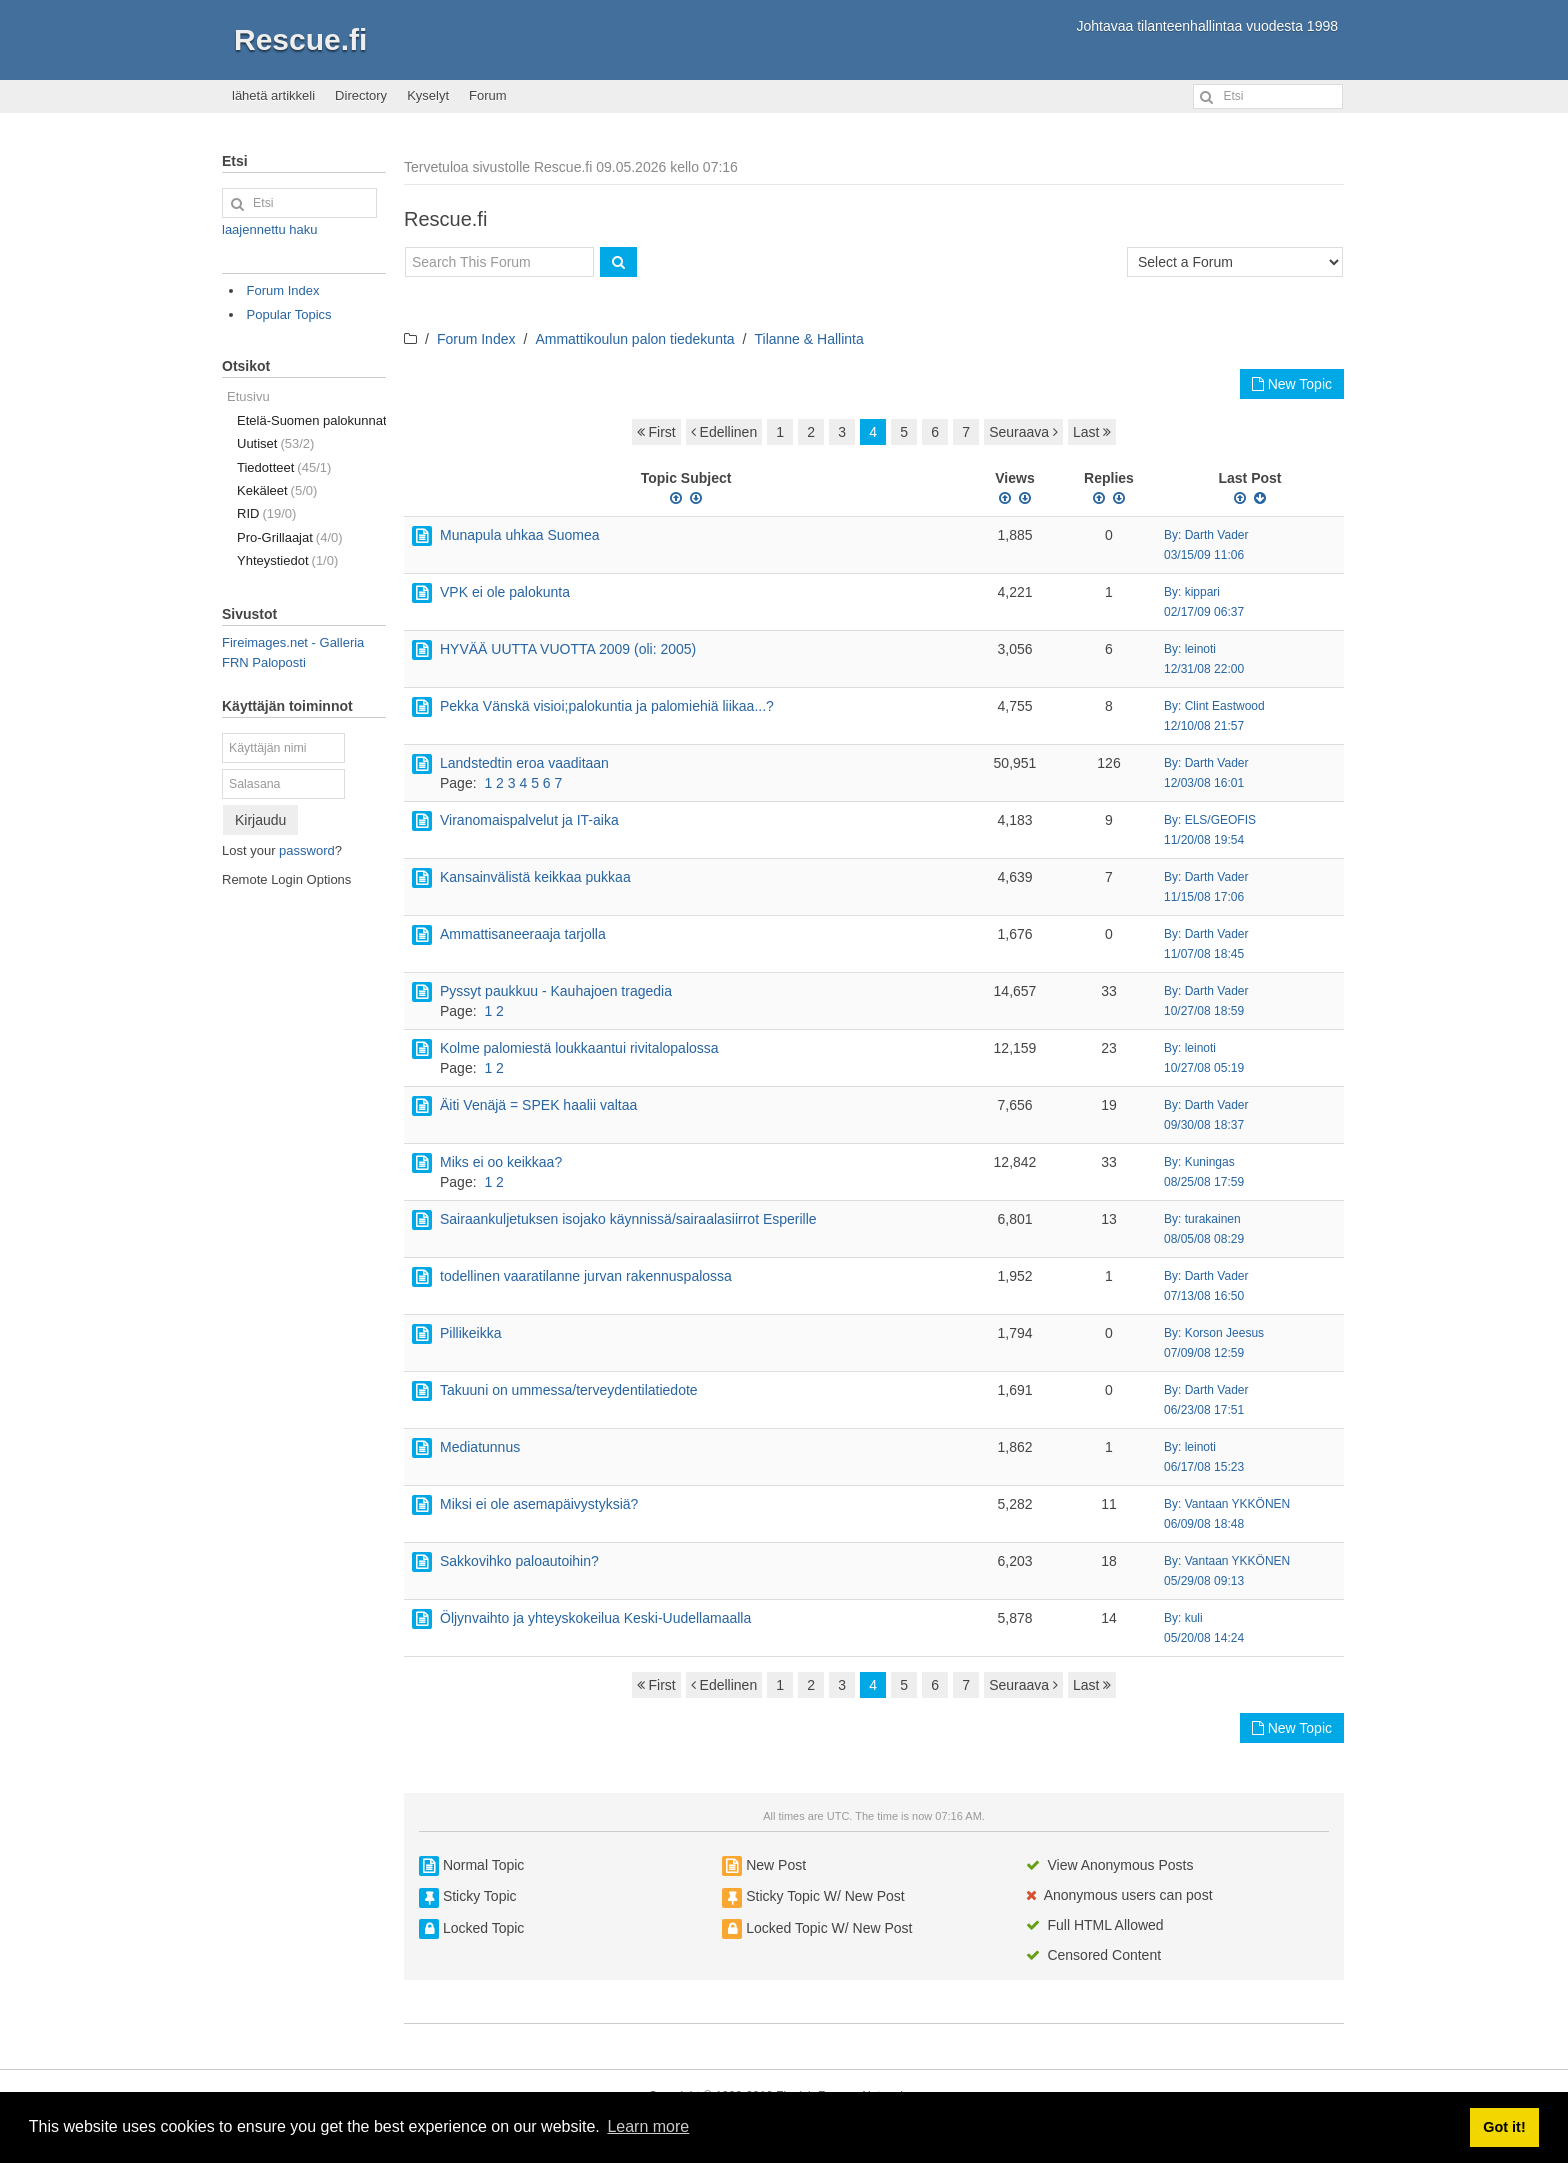 The height and width of the screenshot is (2163, 1568). What do you see at coordinates (595, 1618) in the screenshot?
I see `Öljynvaihto ja yhteyskokeilua Keski-Uudellamaalla` at bounding box center [595, 1618].